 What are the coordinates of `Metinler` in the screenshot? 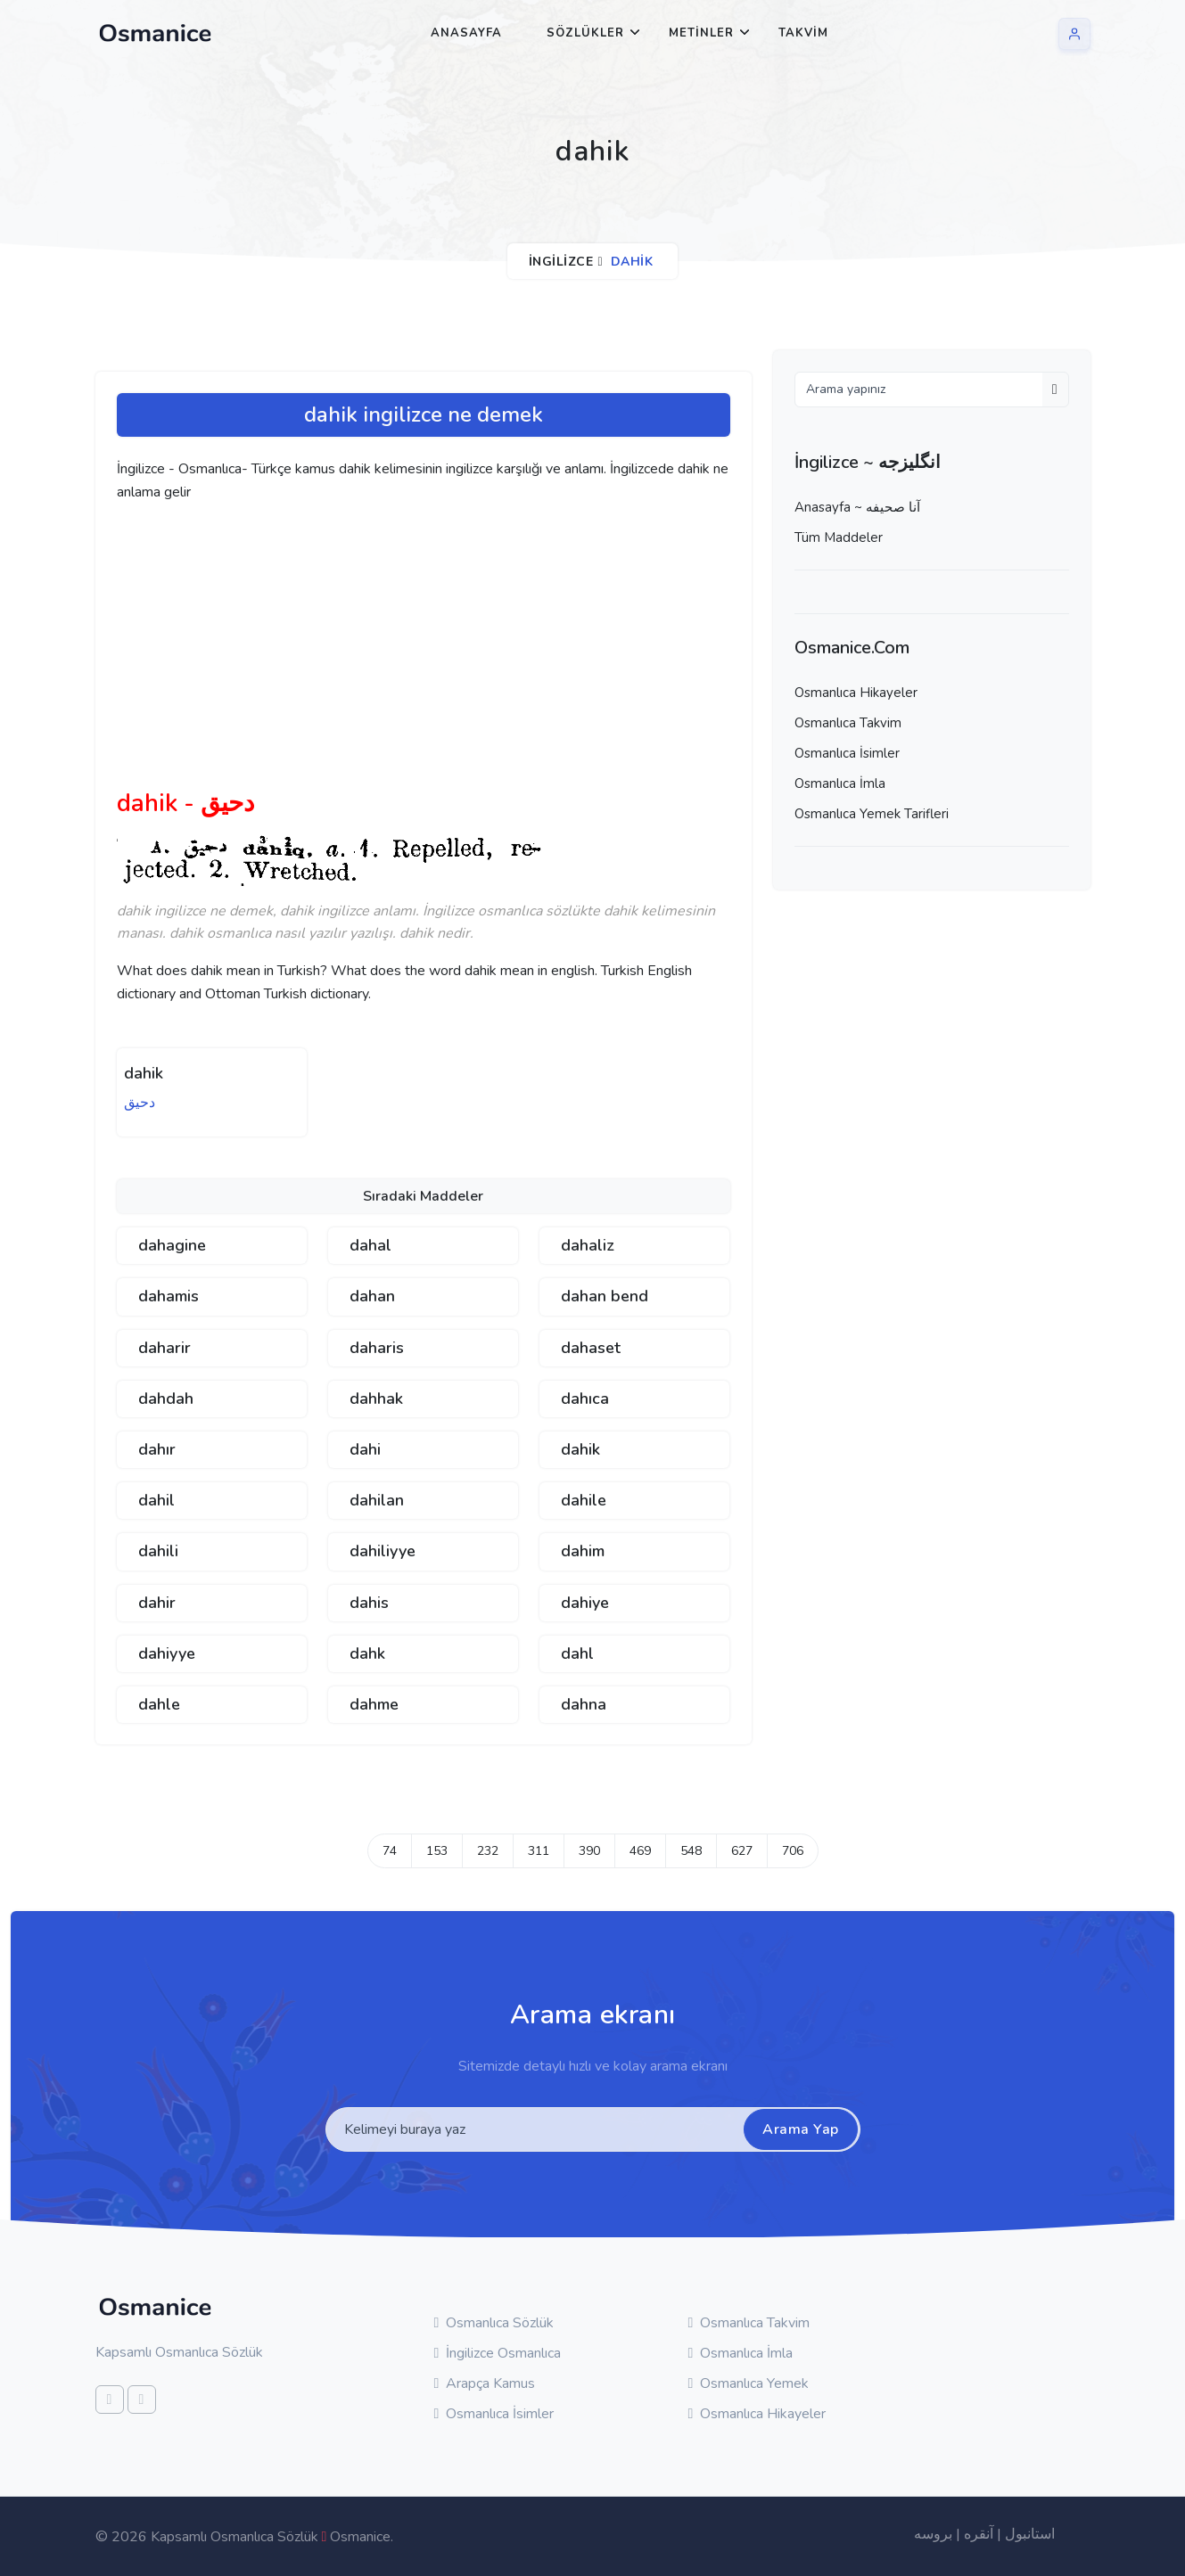 It's located at (701, 33).